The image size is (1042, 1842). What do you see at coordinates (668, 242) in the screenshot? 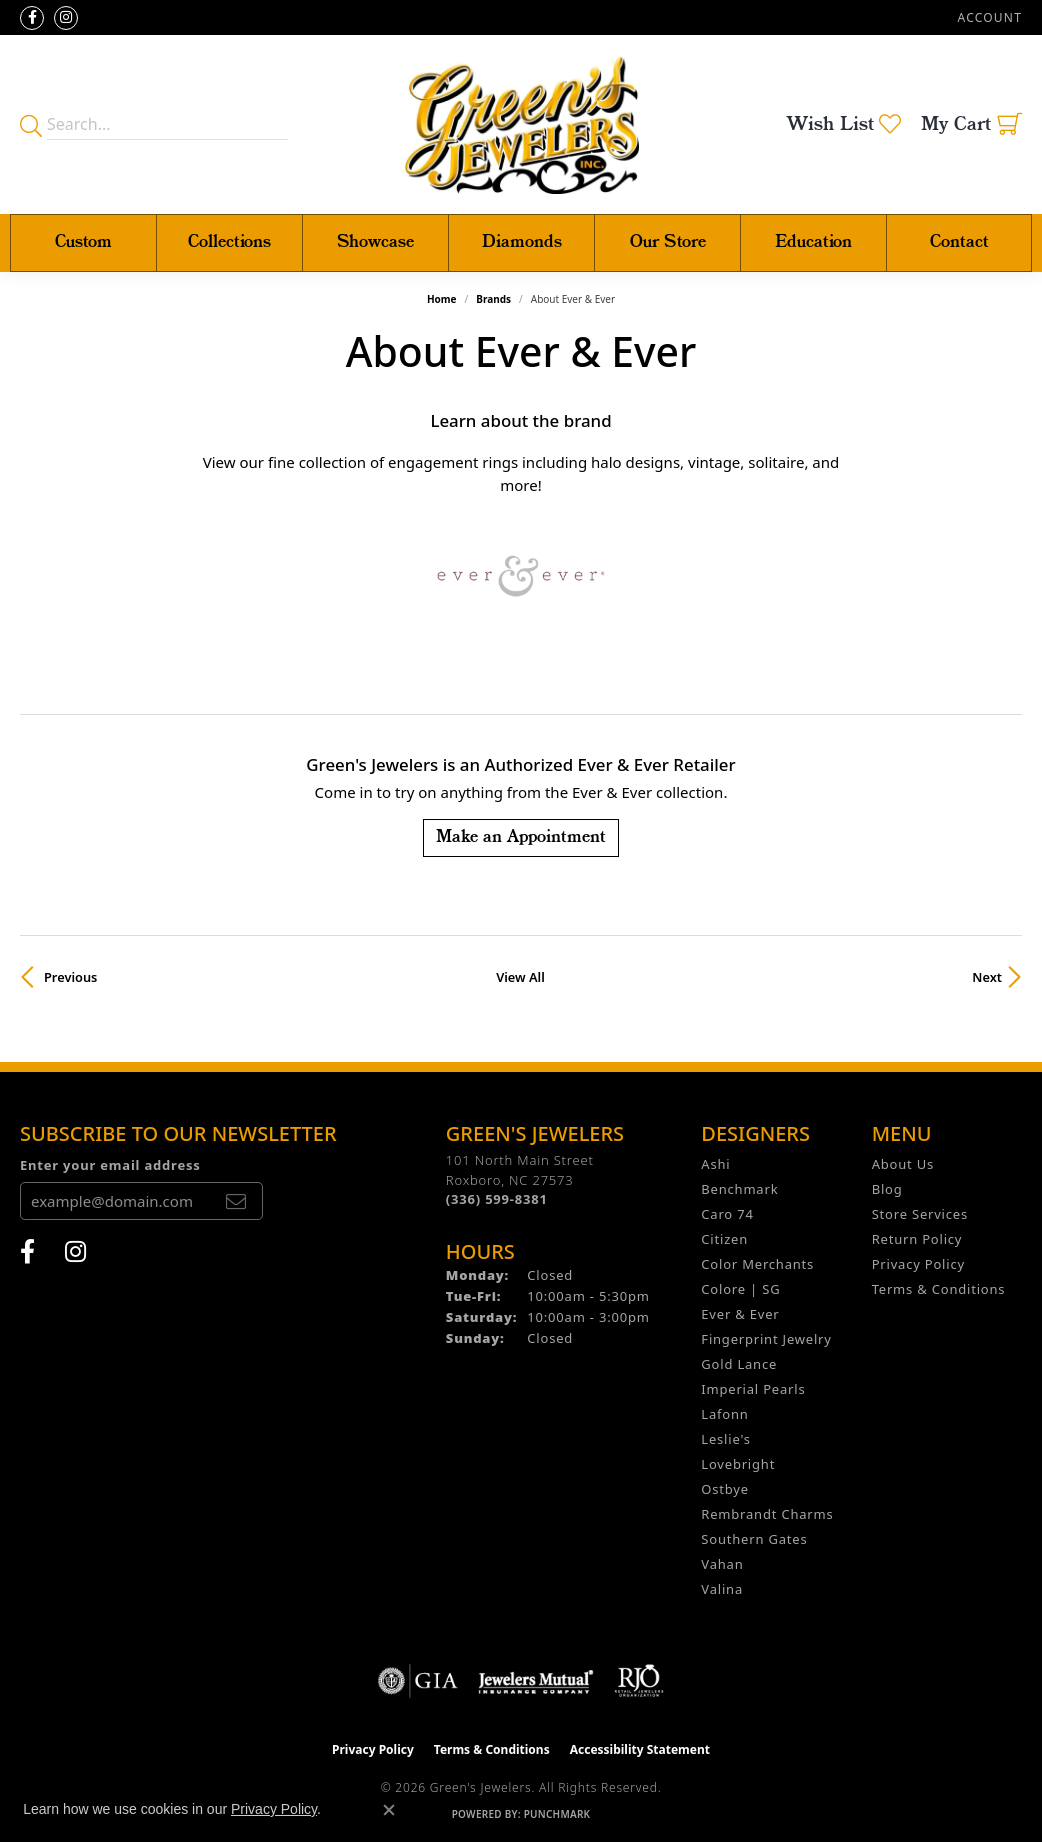
I see `Our Store` at bounding box center [668, 242].